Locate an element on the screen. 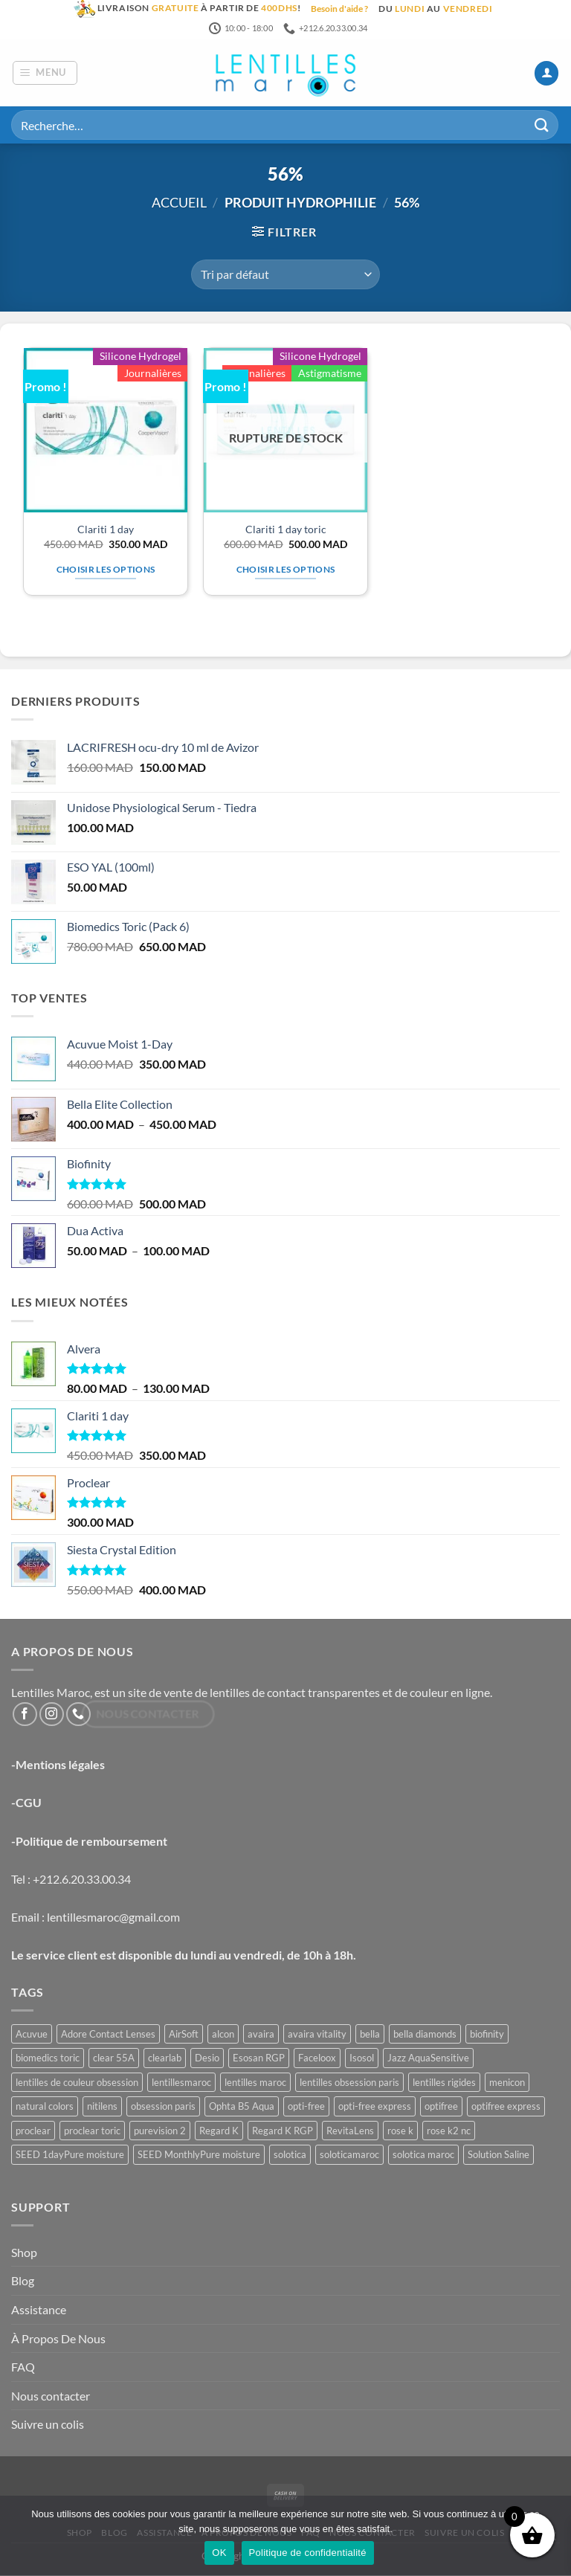 The width and height of the screenshot is (571, 2576). rose k2 nc [rose k2 nc (2 produit)] is located at coordinates (449, 2131).